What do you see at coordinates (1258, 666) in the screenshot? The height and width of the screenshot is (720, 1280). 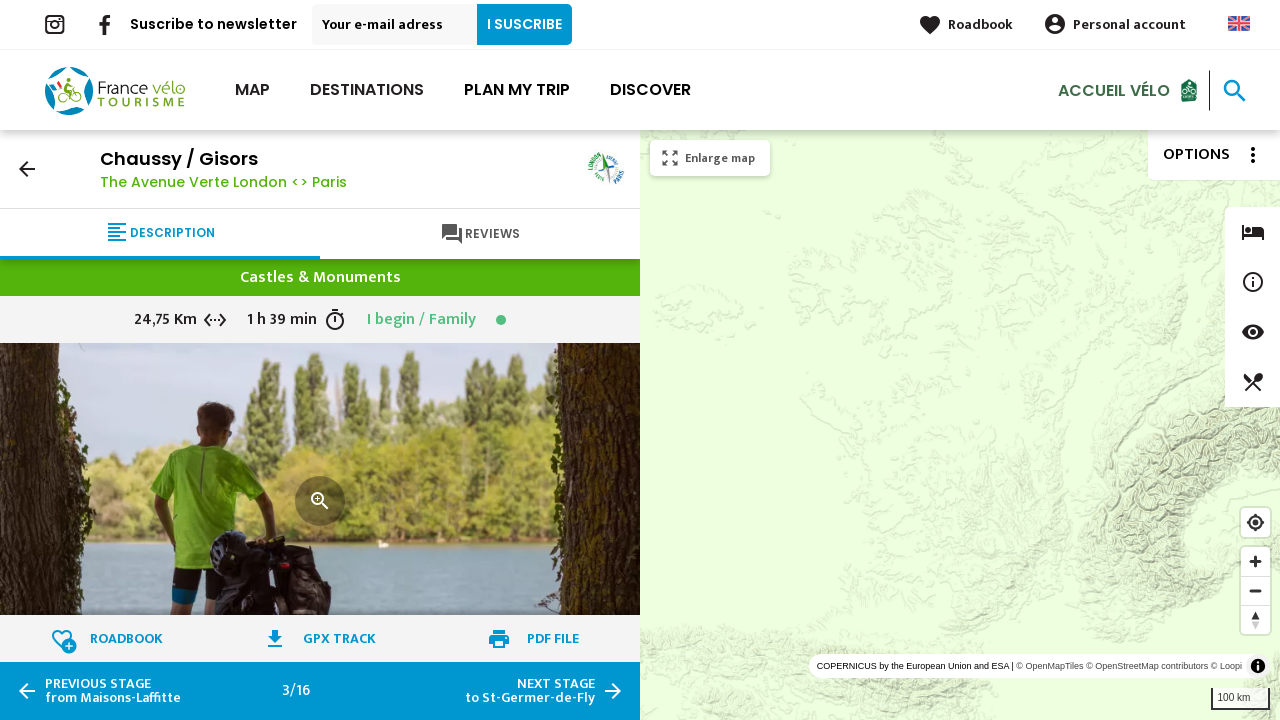 I see `[Toggle attribution]` at bounding box center [1258, 666].